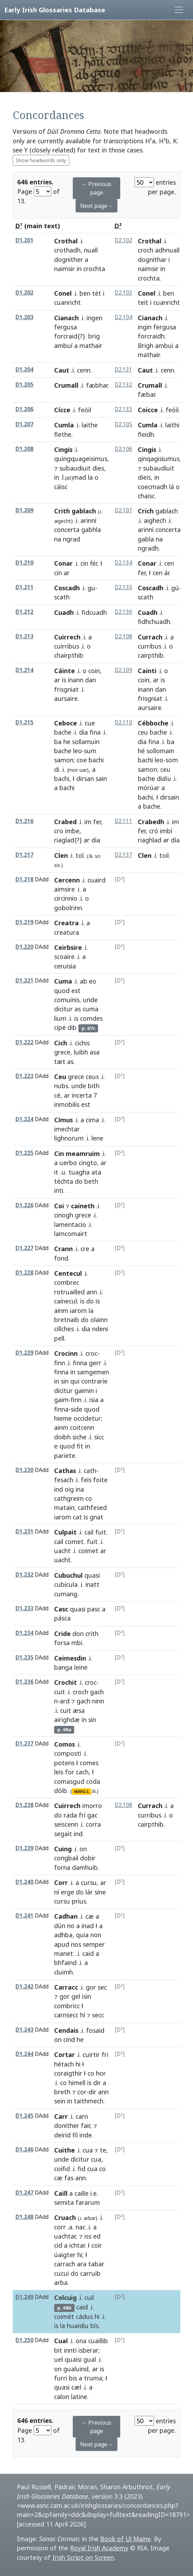 This screenshot has height=2576, width=193. Describe the element at coordinates (83, 370) in the screenshot. I see `cenn` at that location.